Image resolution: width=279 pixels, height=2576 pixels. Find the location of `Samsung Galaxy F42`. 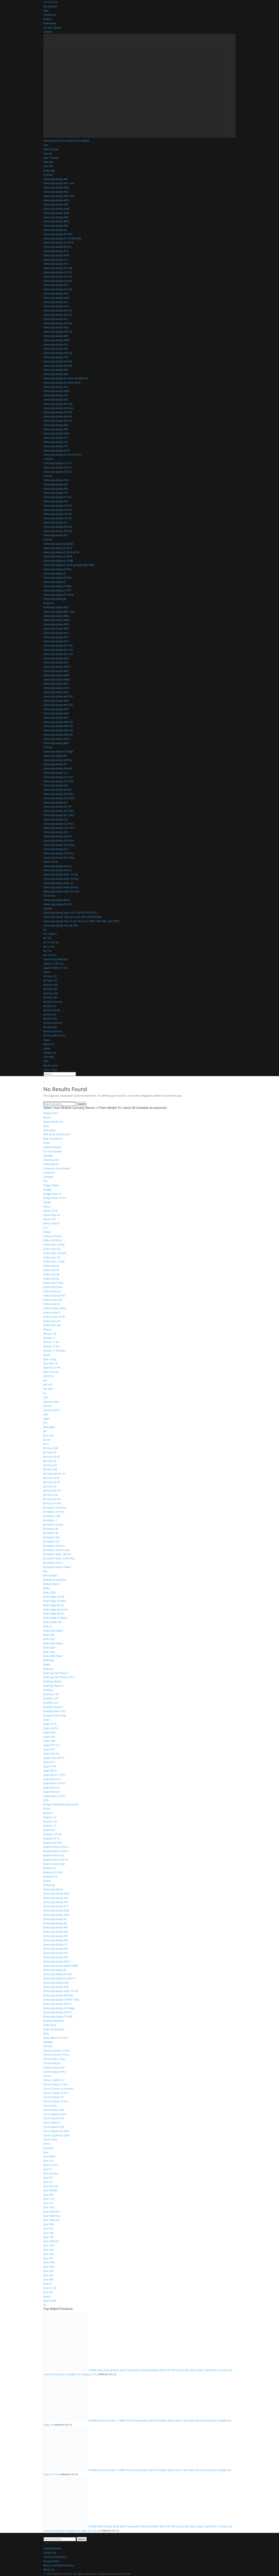

Samsung Galaxy F42 is located at coordinates (55, 1948).